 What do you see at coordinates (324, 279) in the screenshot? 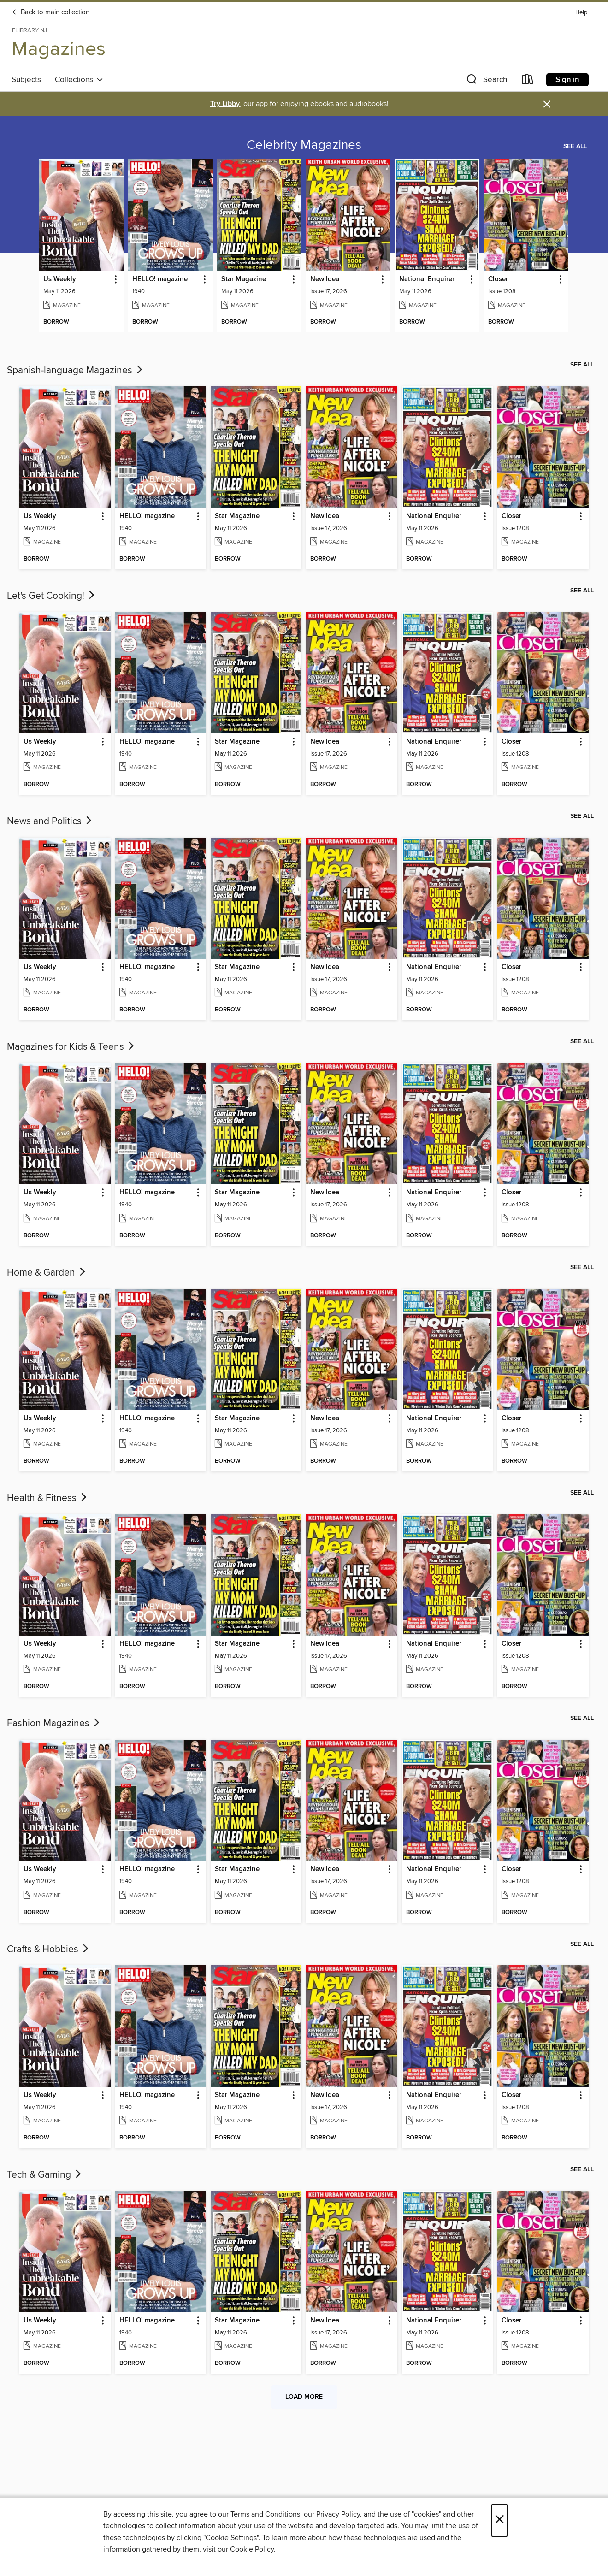
I see `New Idea [link]` at bounding box center [324, 279].